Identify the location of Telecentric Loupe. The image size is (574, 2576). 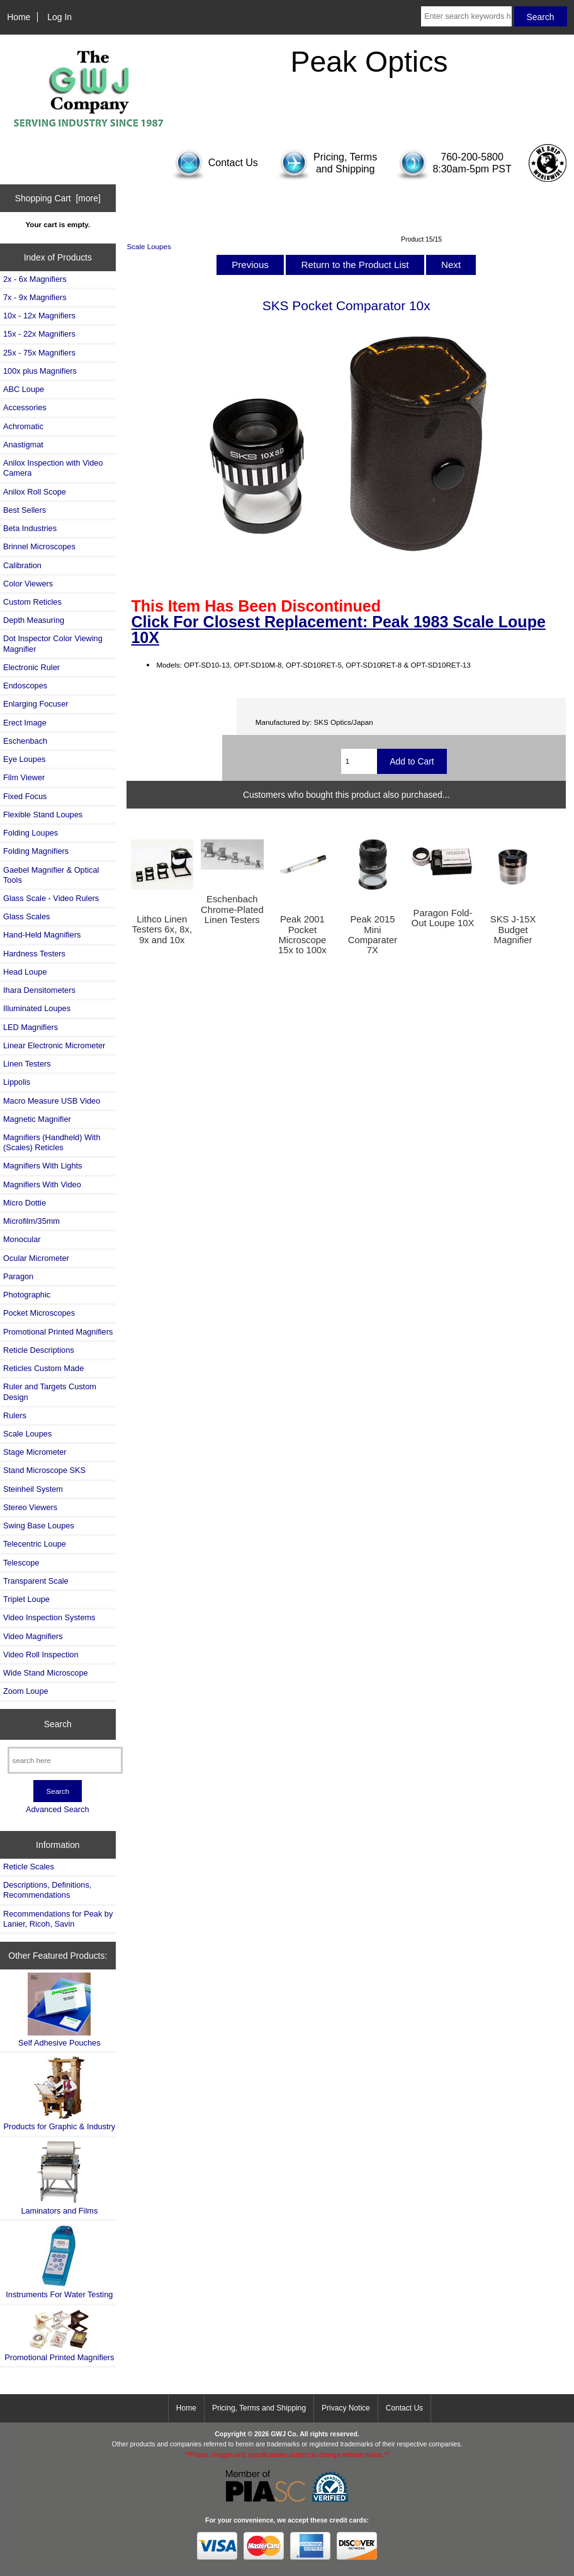
(34, 1543).